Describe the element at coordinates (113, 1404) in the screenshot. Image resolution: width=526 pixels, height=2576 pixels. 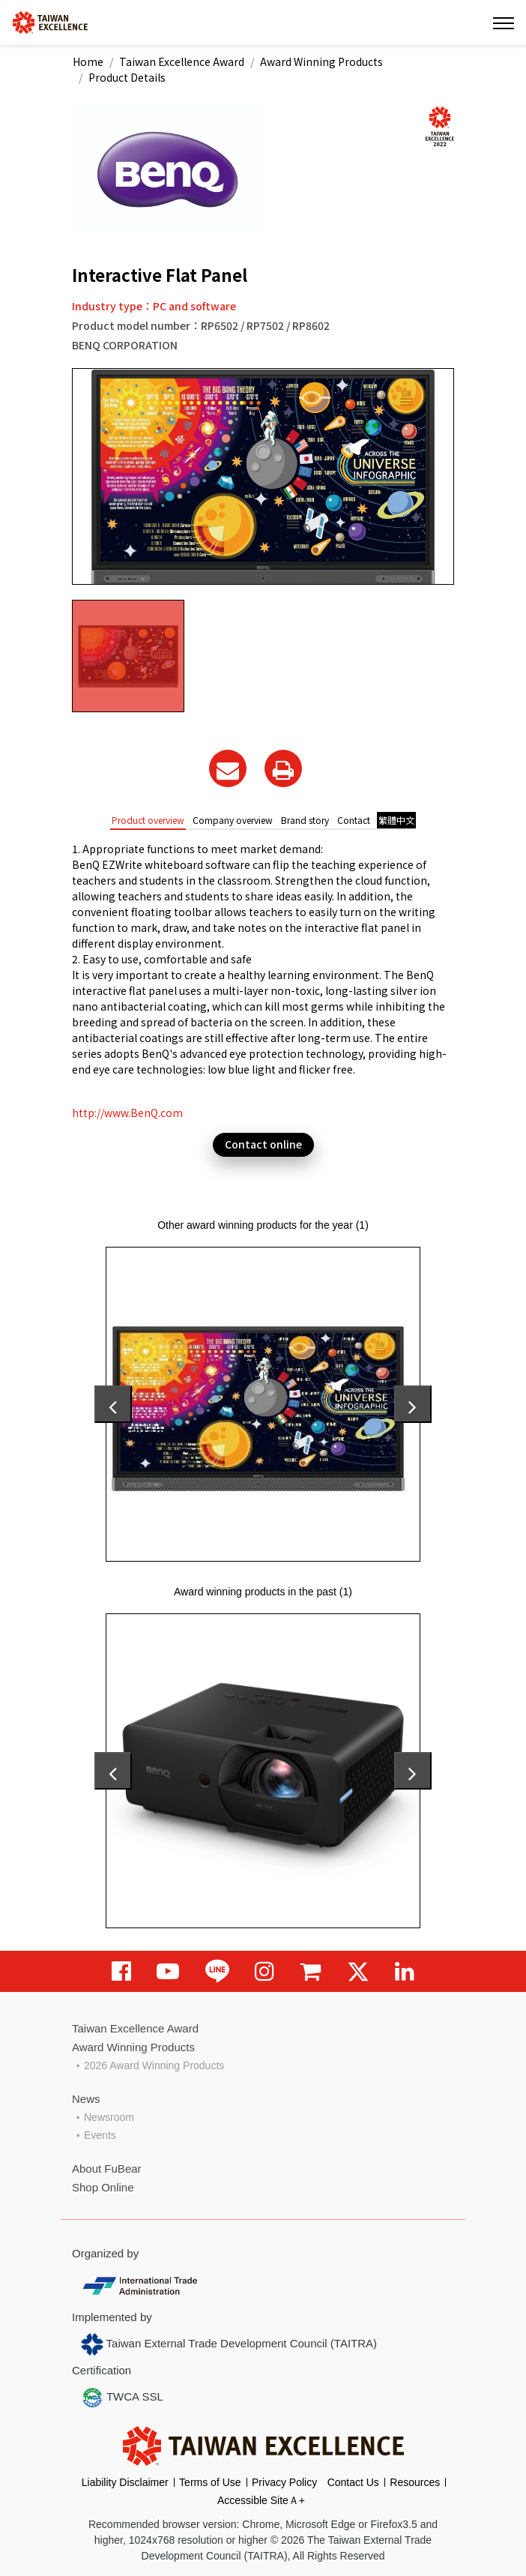
I see `[presentation]` at that location.